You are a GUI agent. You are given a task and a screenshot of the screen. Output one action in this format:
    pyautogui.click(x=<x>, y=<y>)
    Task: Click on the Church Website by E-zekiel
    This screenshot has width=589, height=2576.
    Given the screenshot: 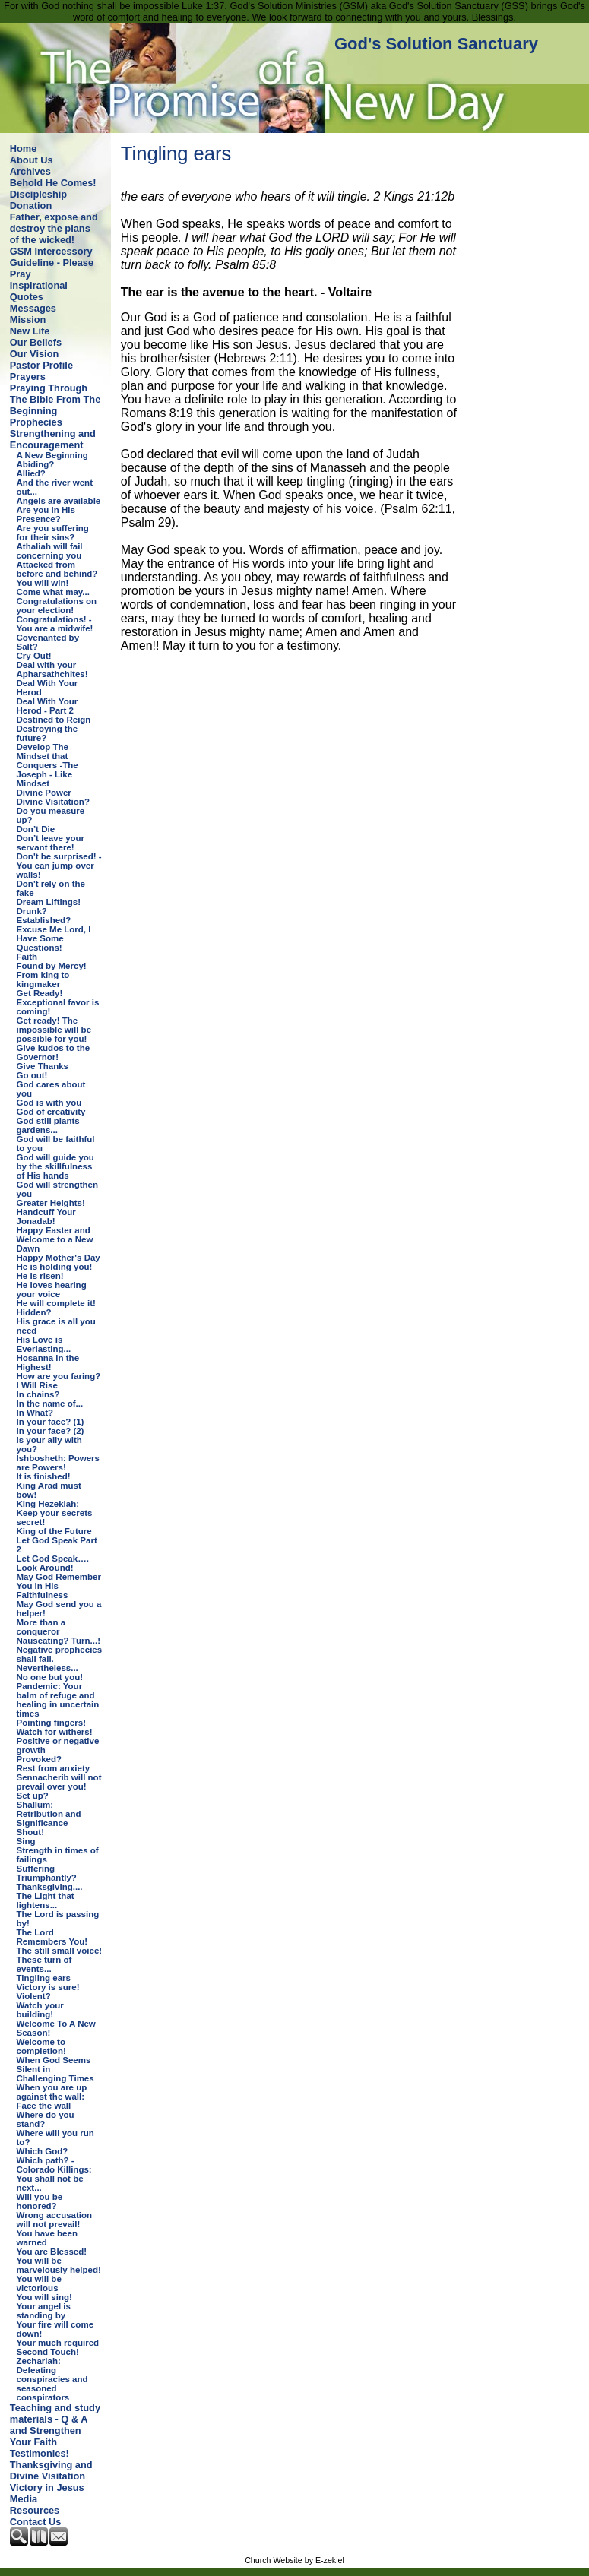 What is the action you would take?
    pyautogui.click(x=294, y=2560)
    